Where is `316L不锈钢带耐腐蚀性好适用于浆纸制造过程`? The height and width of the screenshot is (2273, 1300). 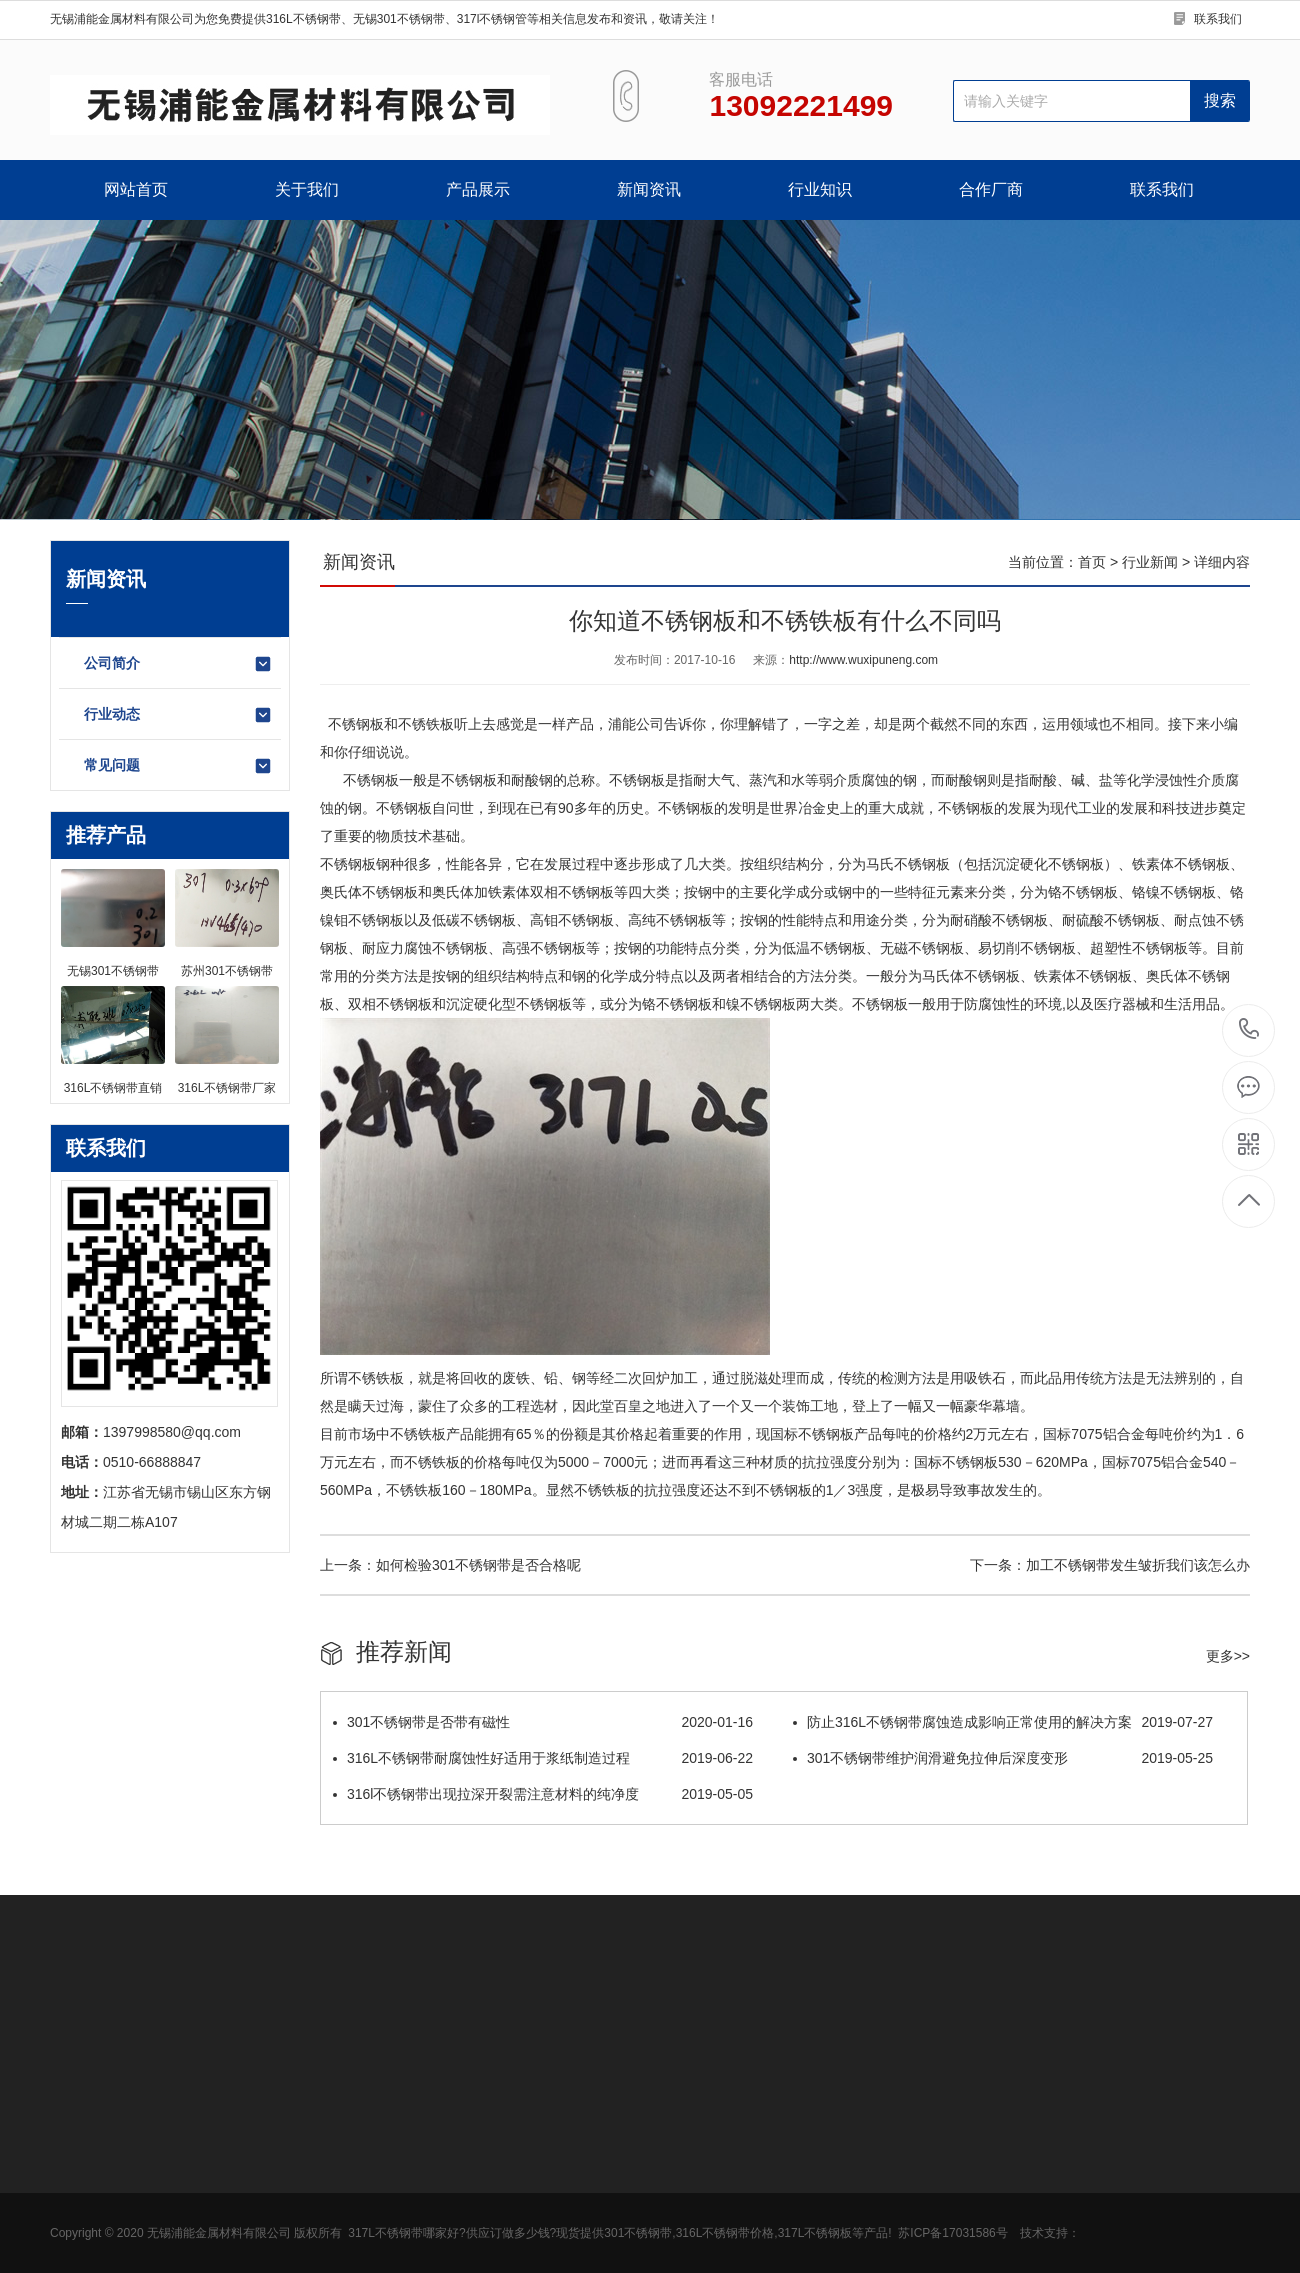 316L不锈钢带耐腐蚀性好适用于浆纸制造过程 is located at coordinates (543, 1758).